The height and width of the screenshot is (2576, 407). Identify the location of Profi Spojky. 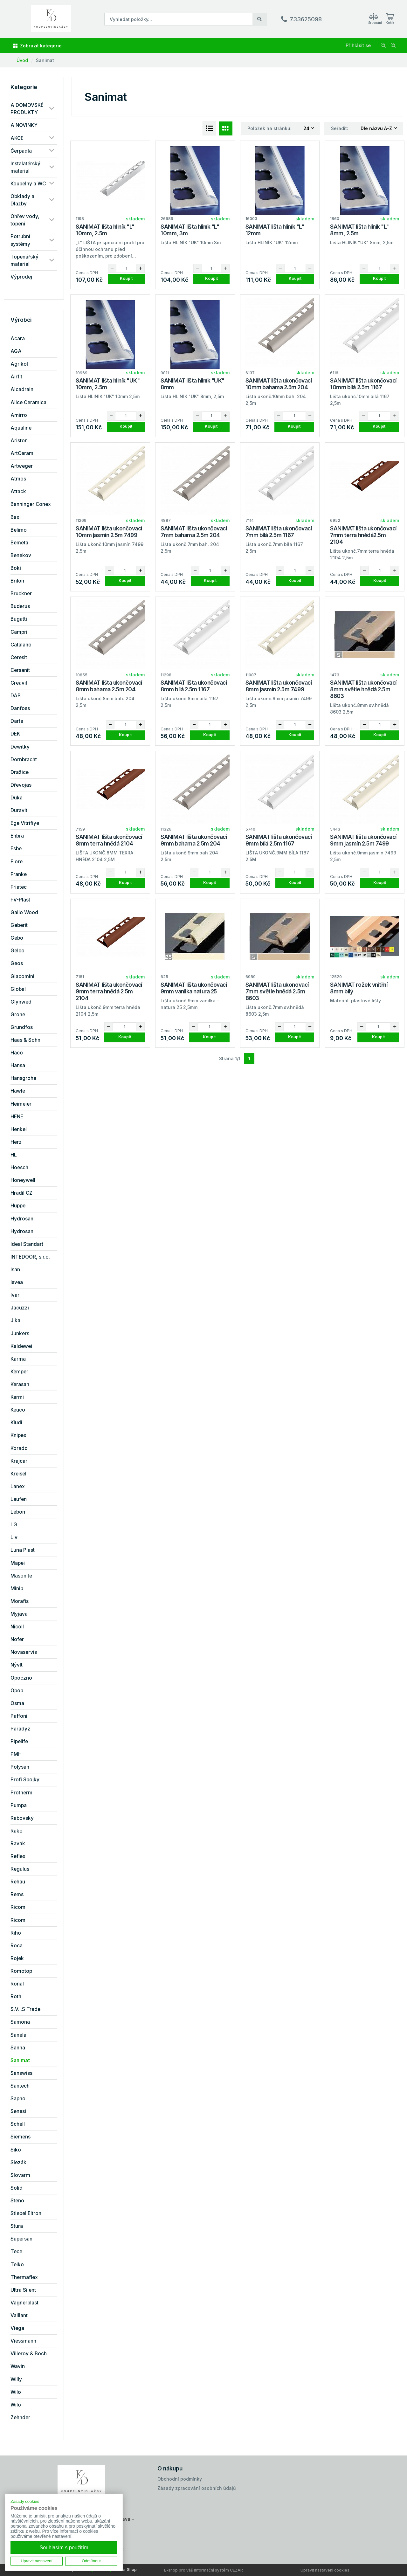
(24, 1780).